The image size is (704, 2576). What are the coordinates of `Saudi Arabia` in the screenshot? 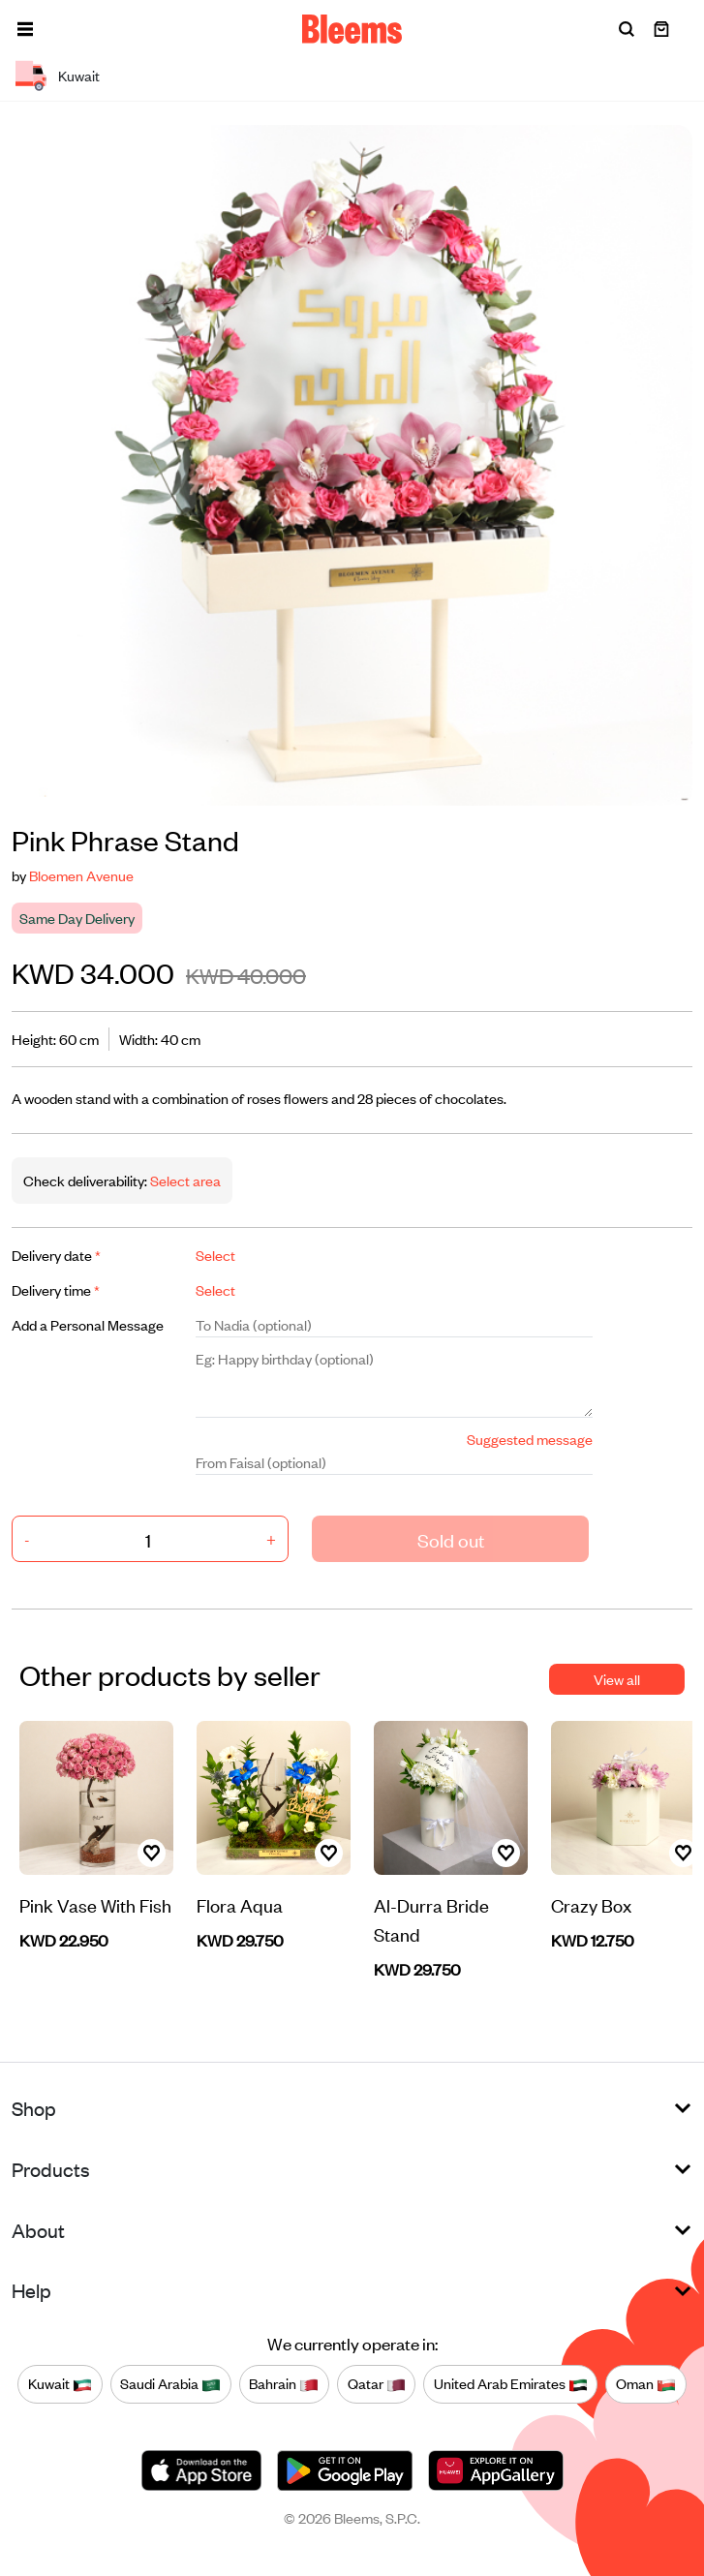 It's located at (170, 2383).